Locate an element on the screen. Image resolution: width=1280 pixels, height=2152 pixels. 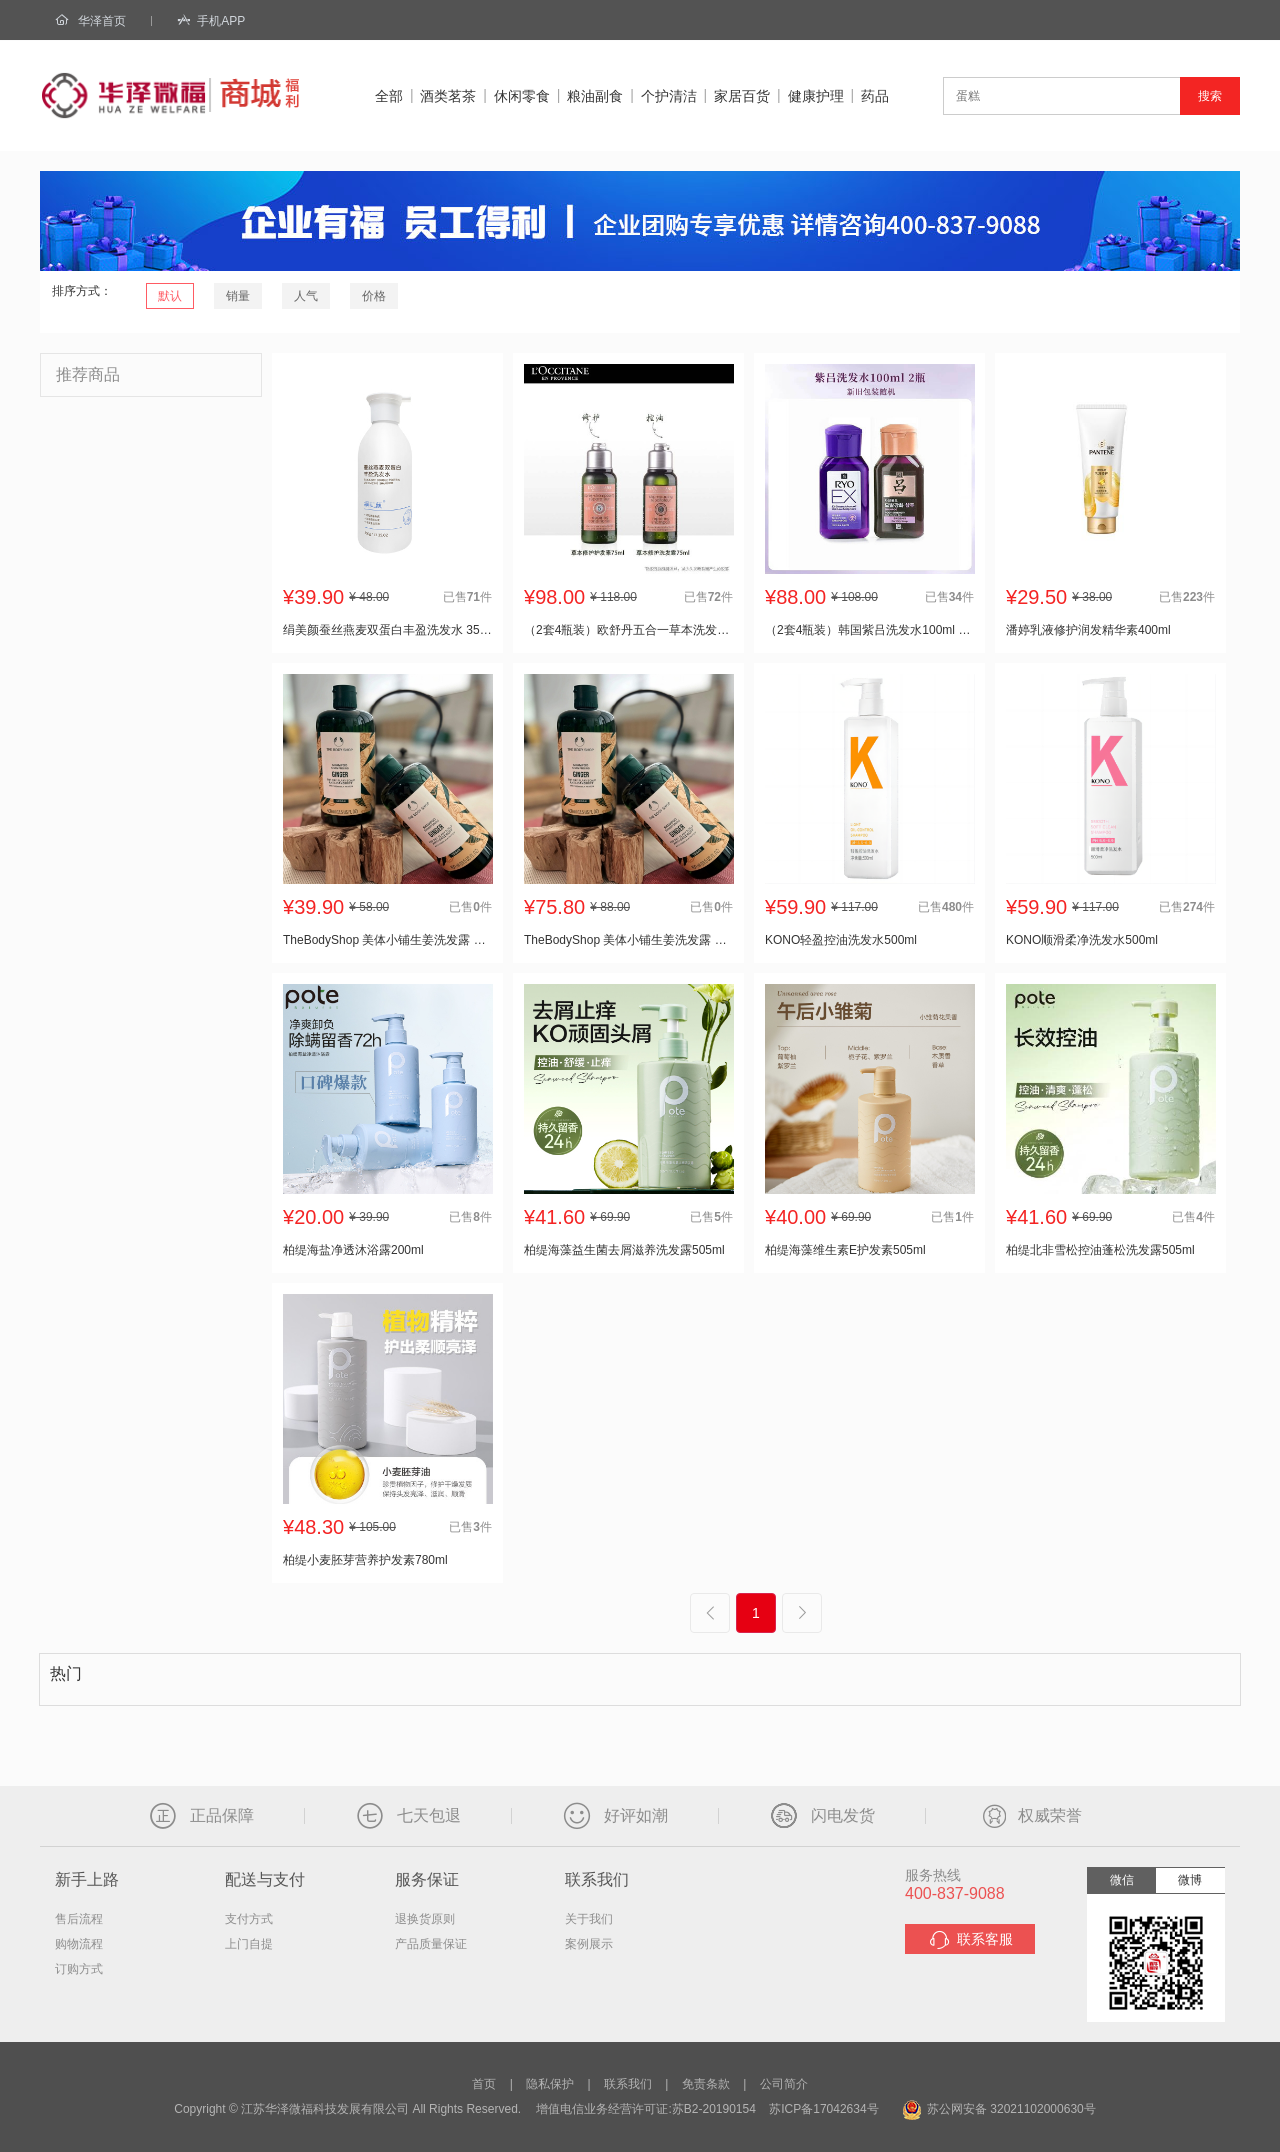
支付方式 is located at coordinates (249, 1919).